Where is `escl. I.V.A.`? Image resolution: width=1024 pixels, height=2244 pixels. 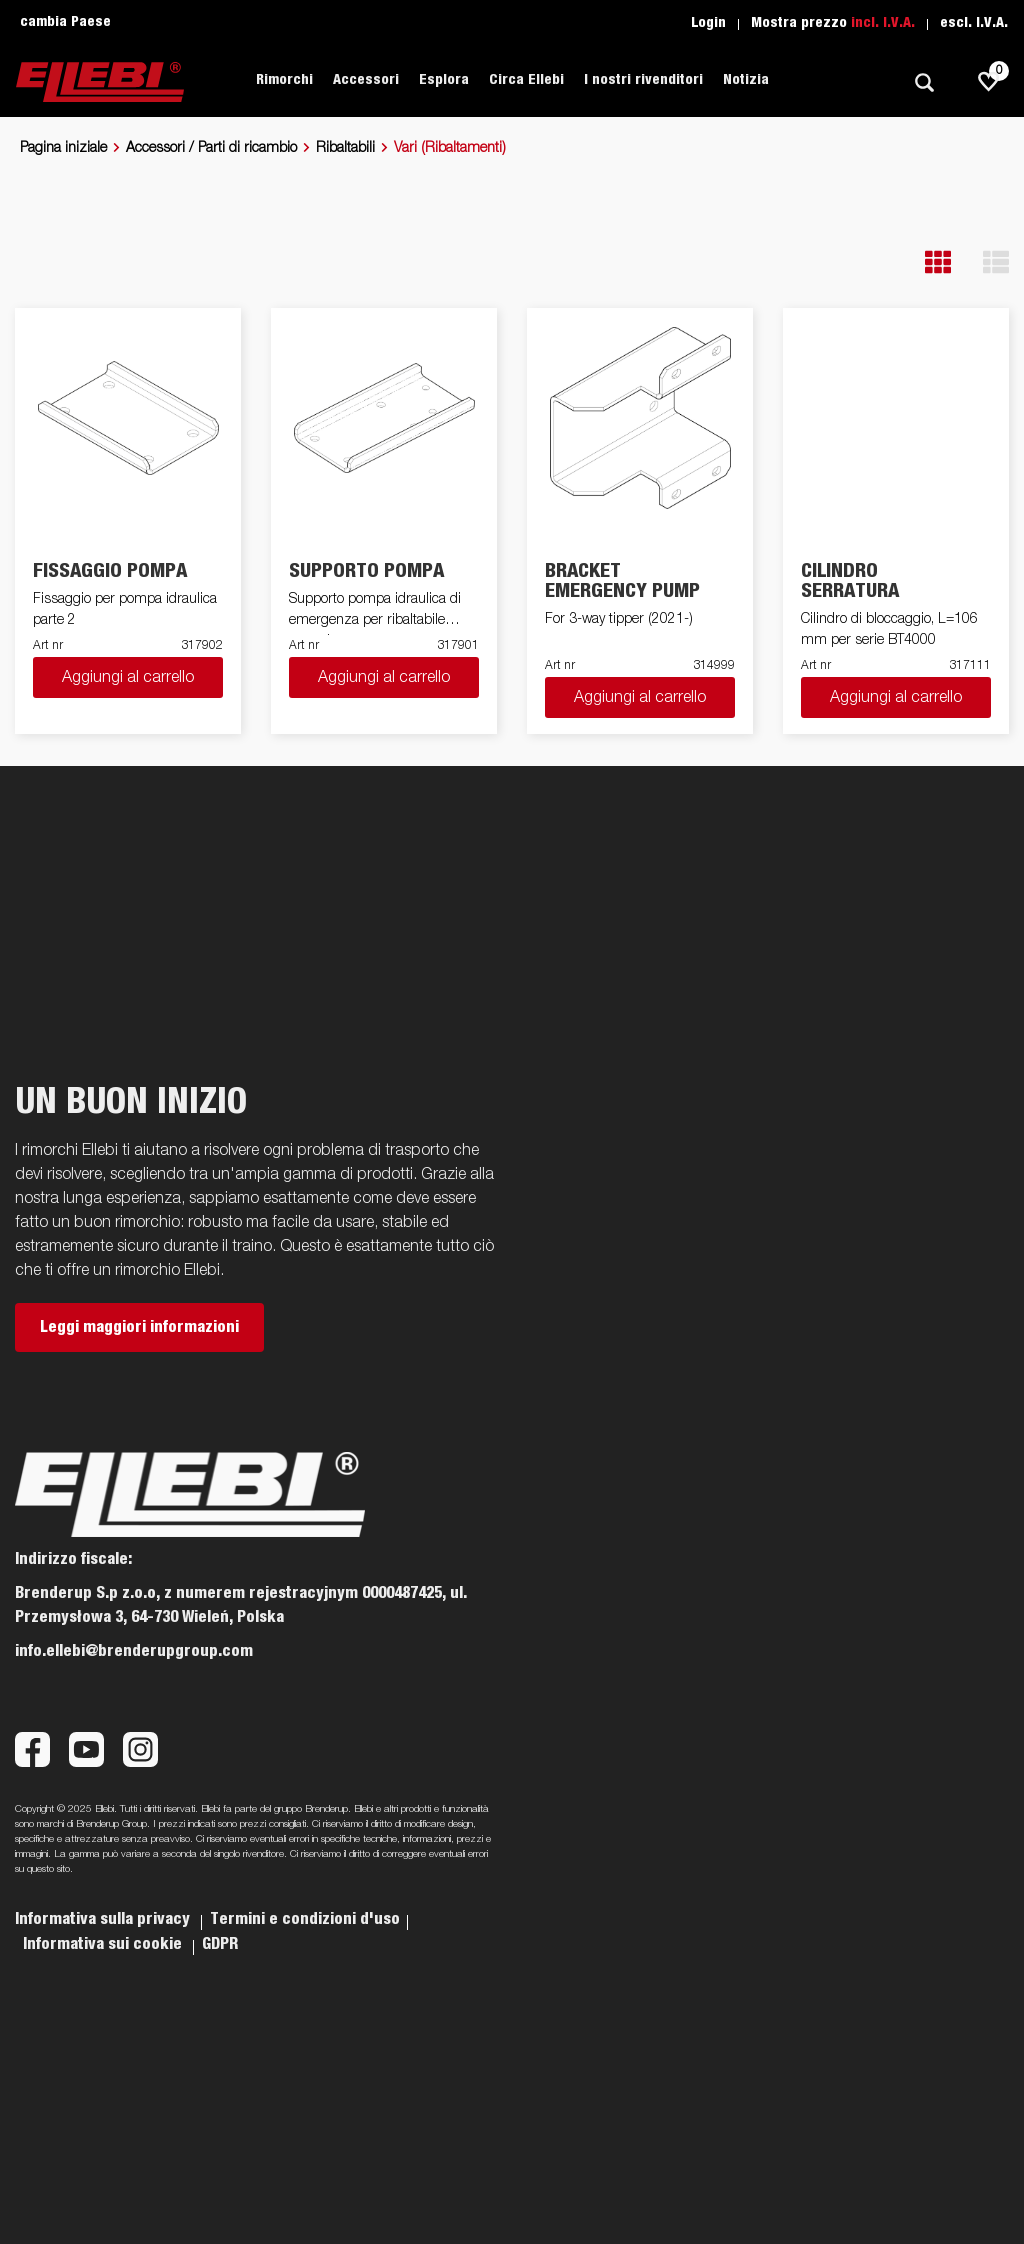
escl. I.V.A. is located at coordinates (974, 23).